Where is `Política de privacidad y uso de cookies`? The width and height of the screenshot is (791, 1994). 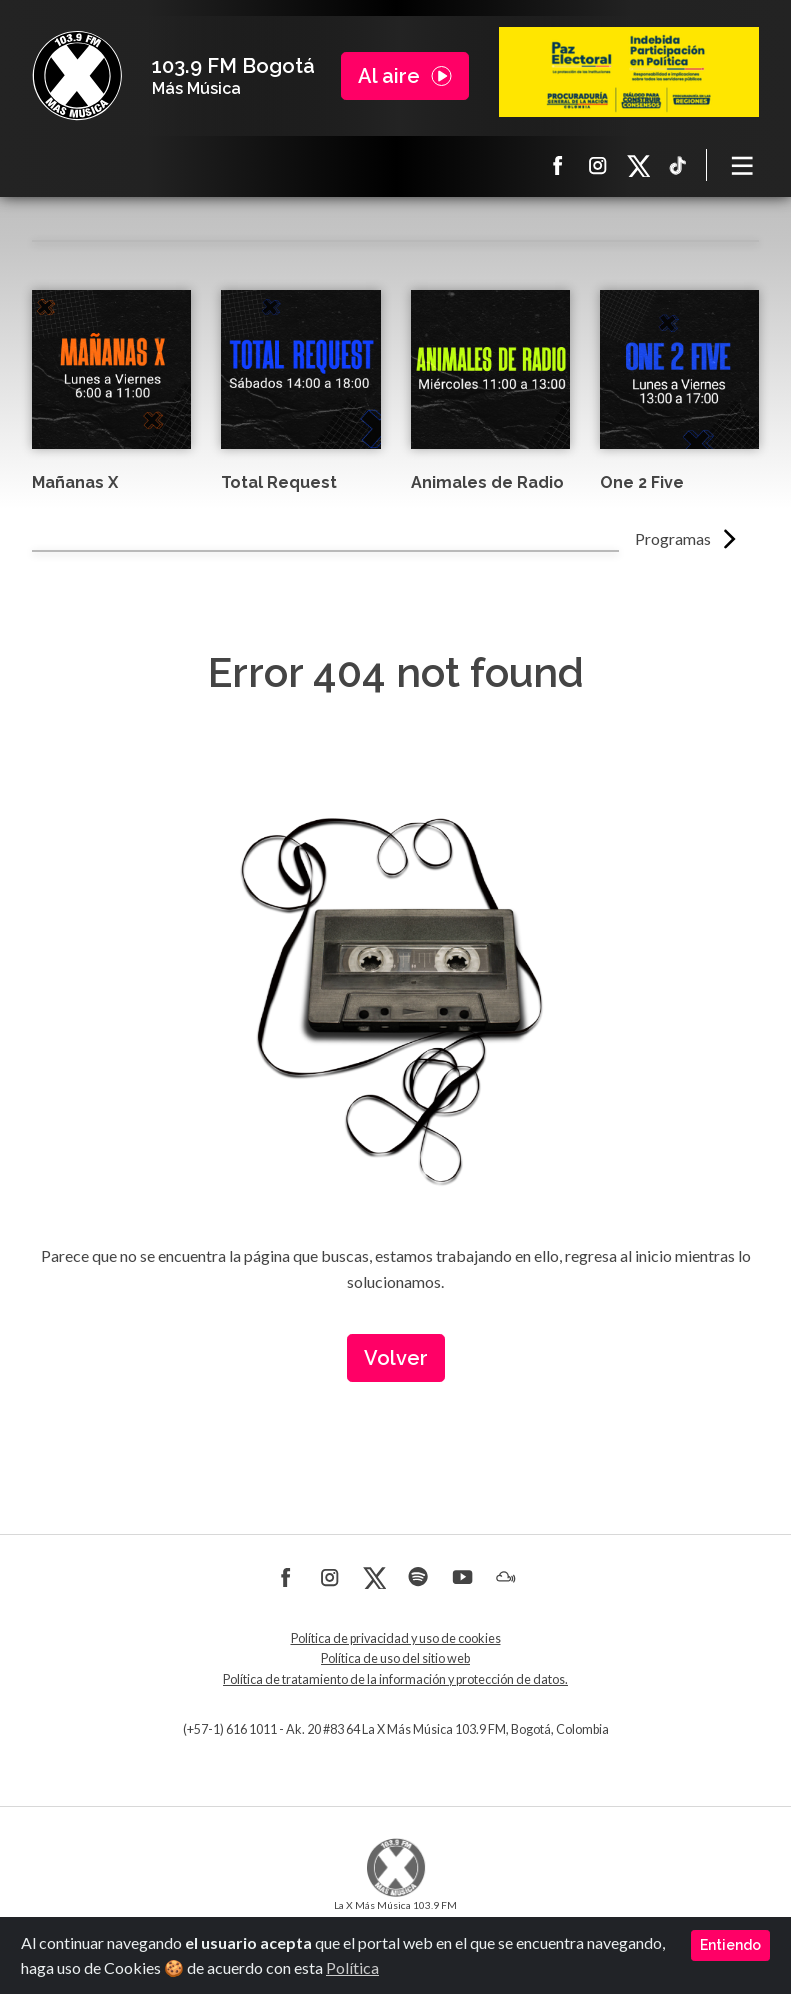 Política de privacidad y uso de cookies is located at coordinates (396, 1638).